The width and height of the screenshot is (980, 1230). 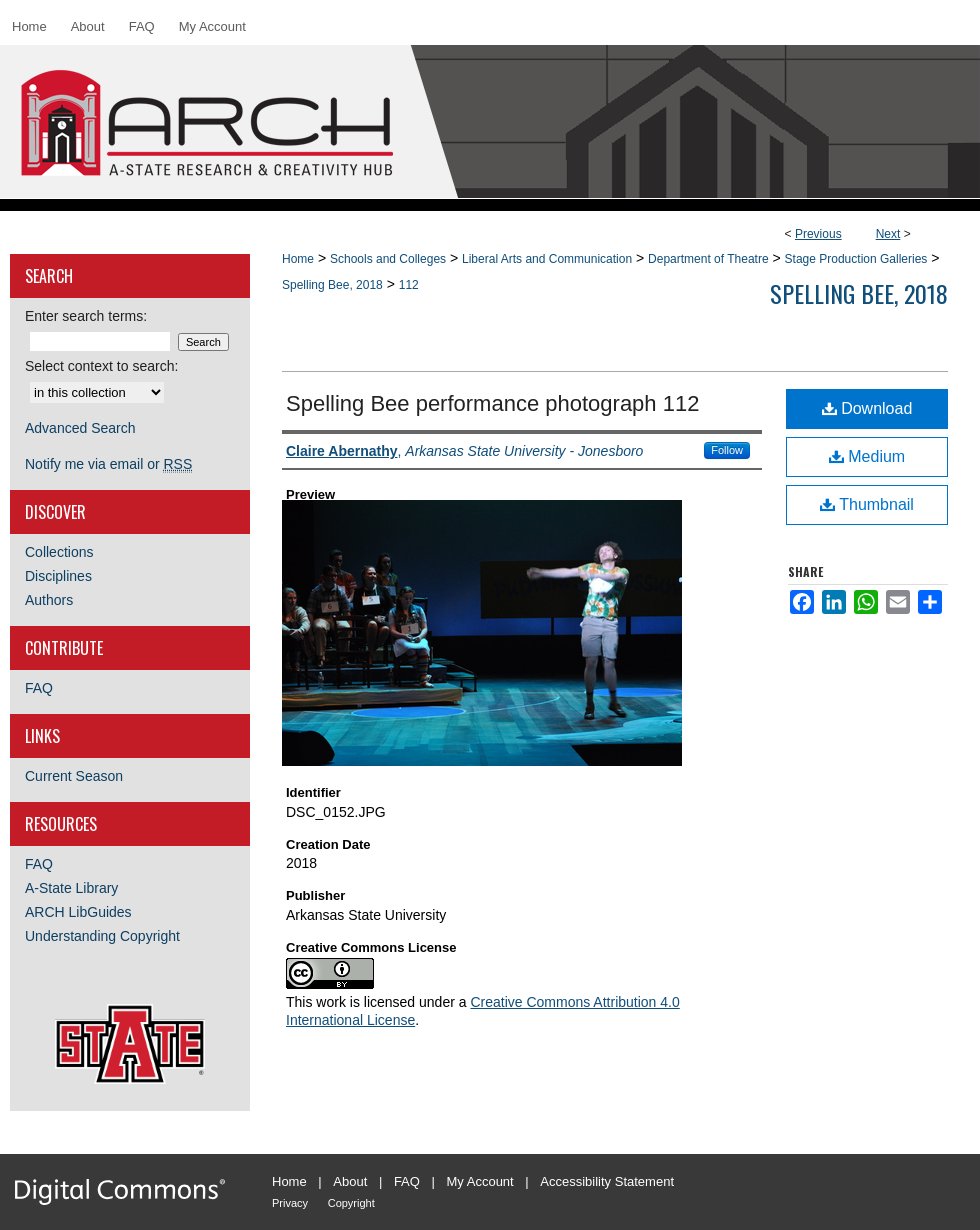 I want to click on Advanced Search, so click(x=80, y=428).